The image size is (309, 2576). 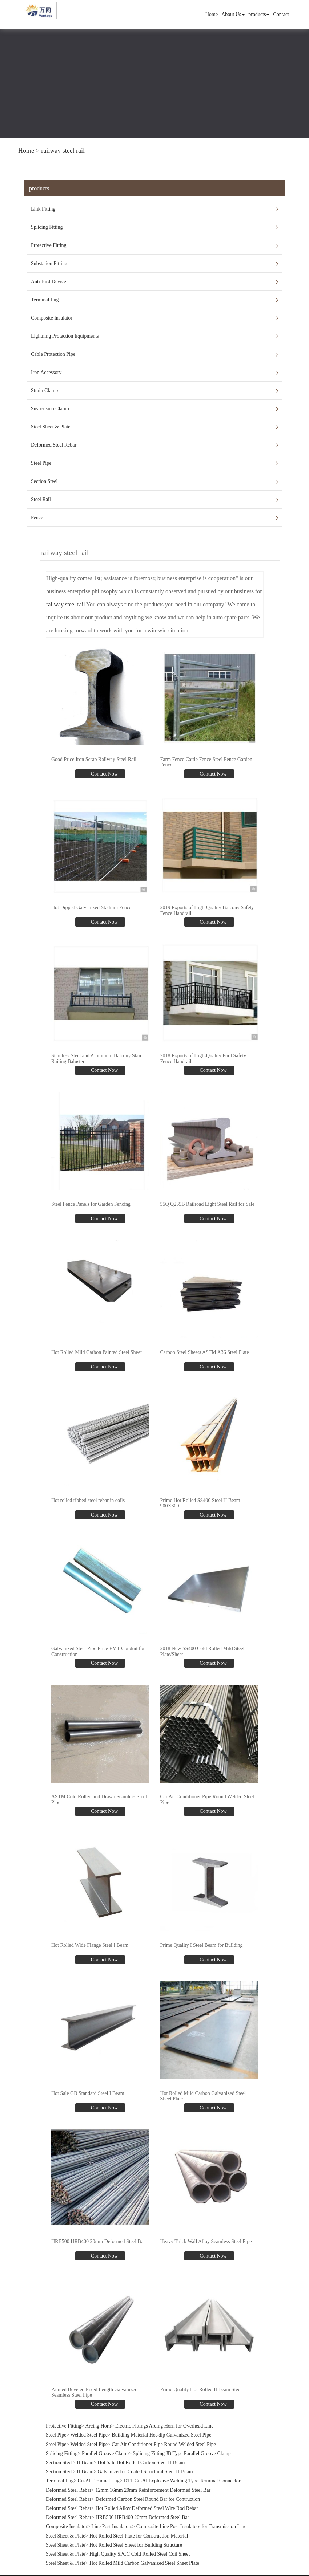 What do you see at coordinates (47, 227) in the screenshot?
I see `Splicing Fitting` at bounding box center [47, 227].